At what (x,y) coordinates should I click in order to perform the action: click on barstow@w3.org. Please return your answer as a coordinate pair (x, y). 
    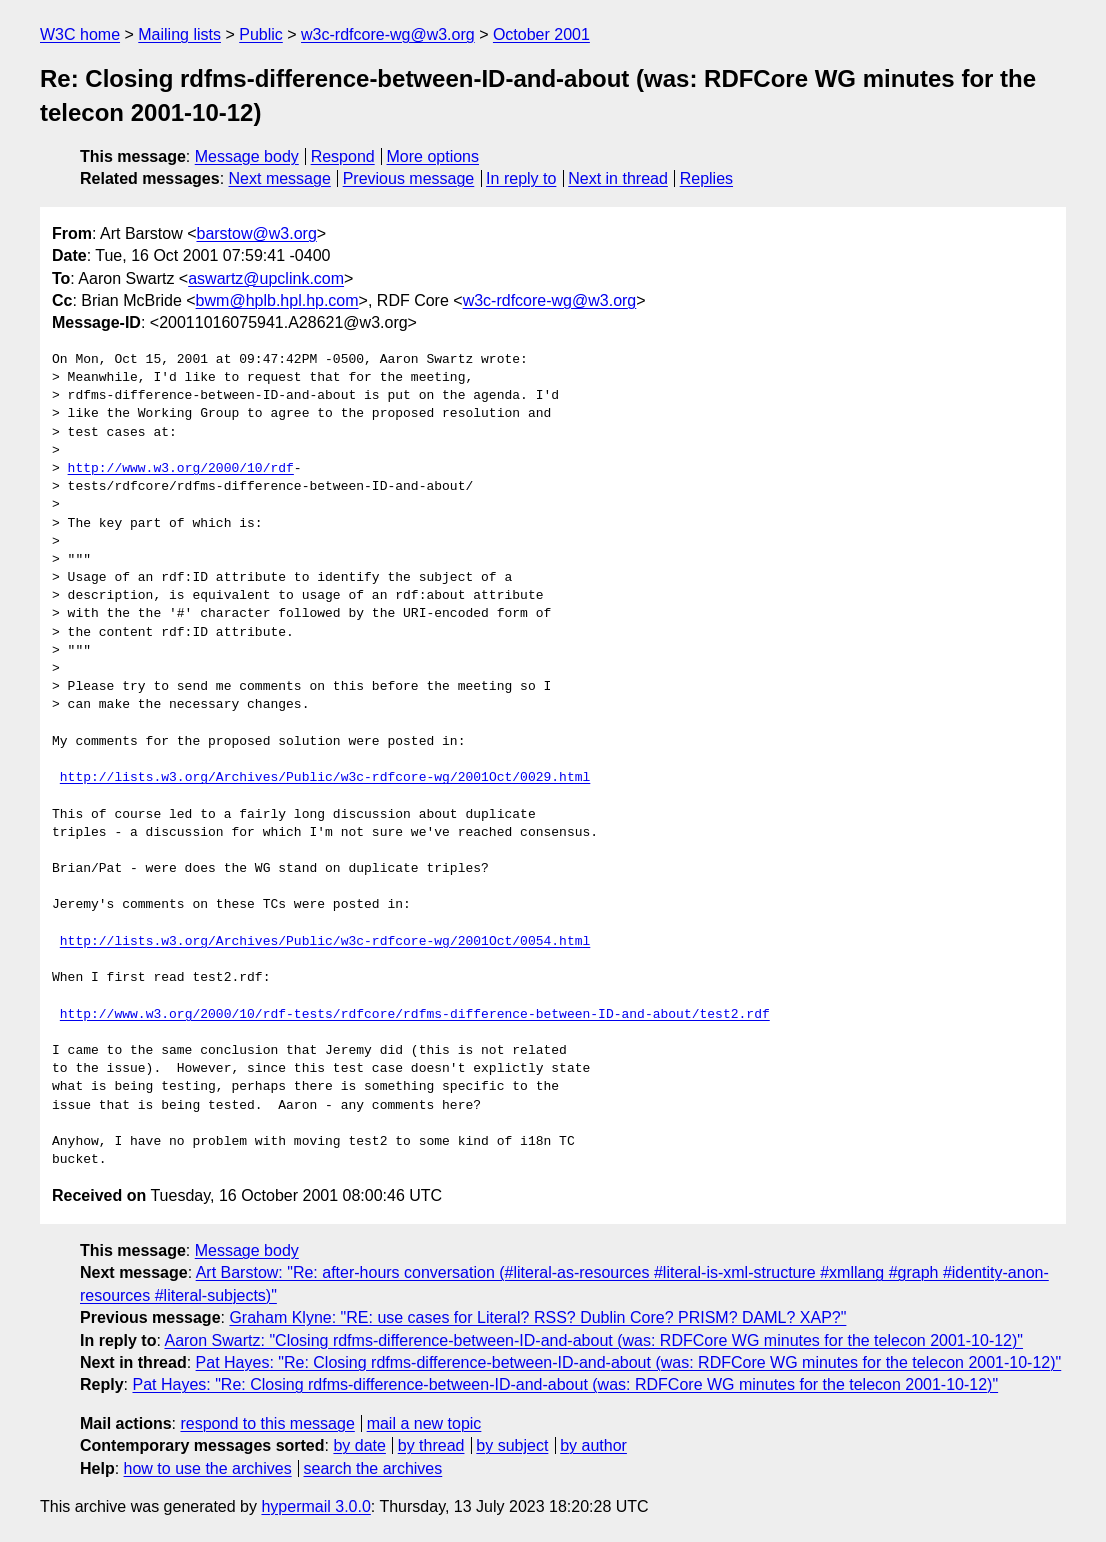
    Looking at the image, I should click on (256, 233).